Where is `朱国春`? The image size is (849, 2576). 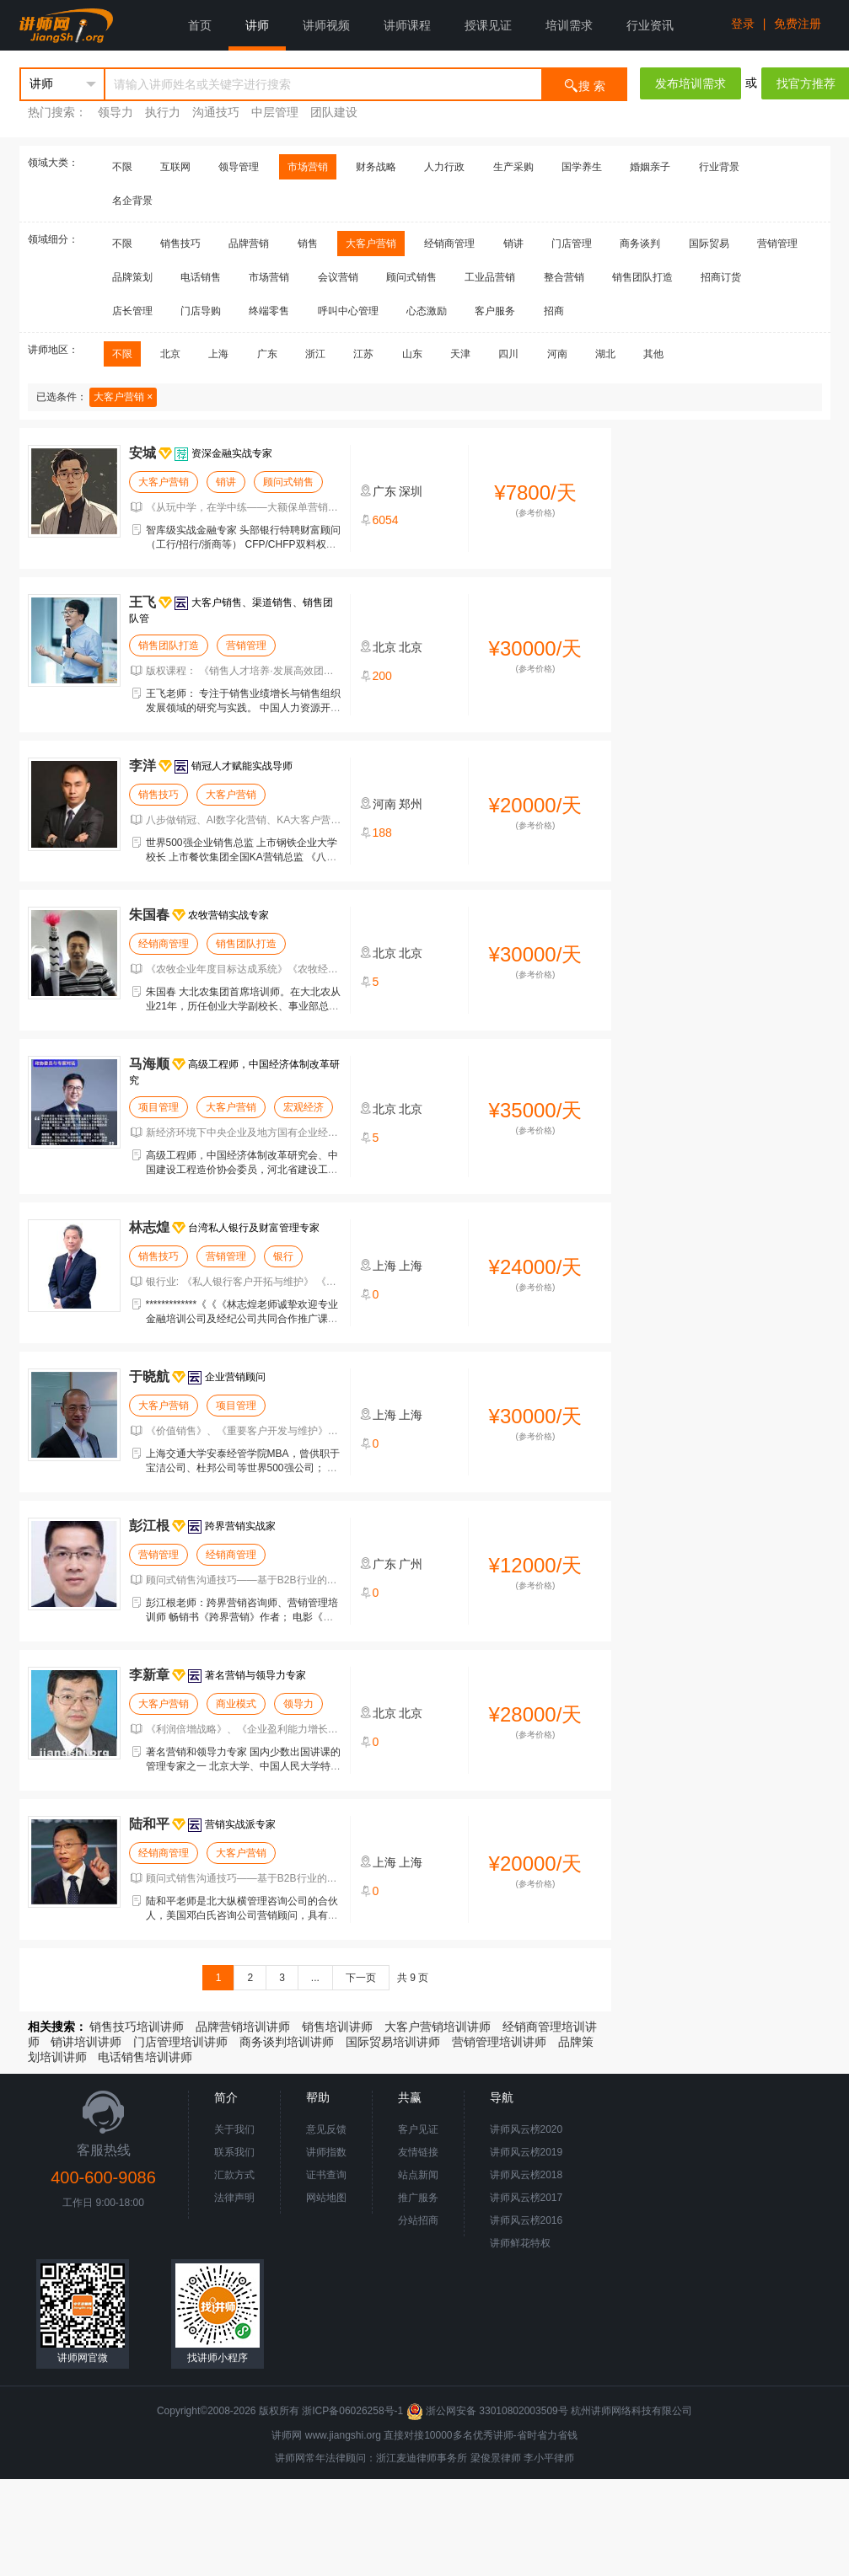 朱国春 is located at coordinates (149, 915).